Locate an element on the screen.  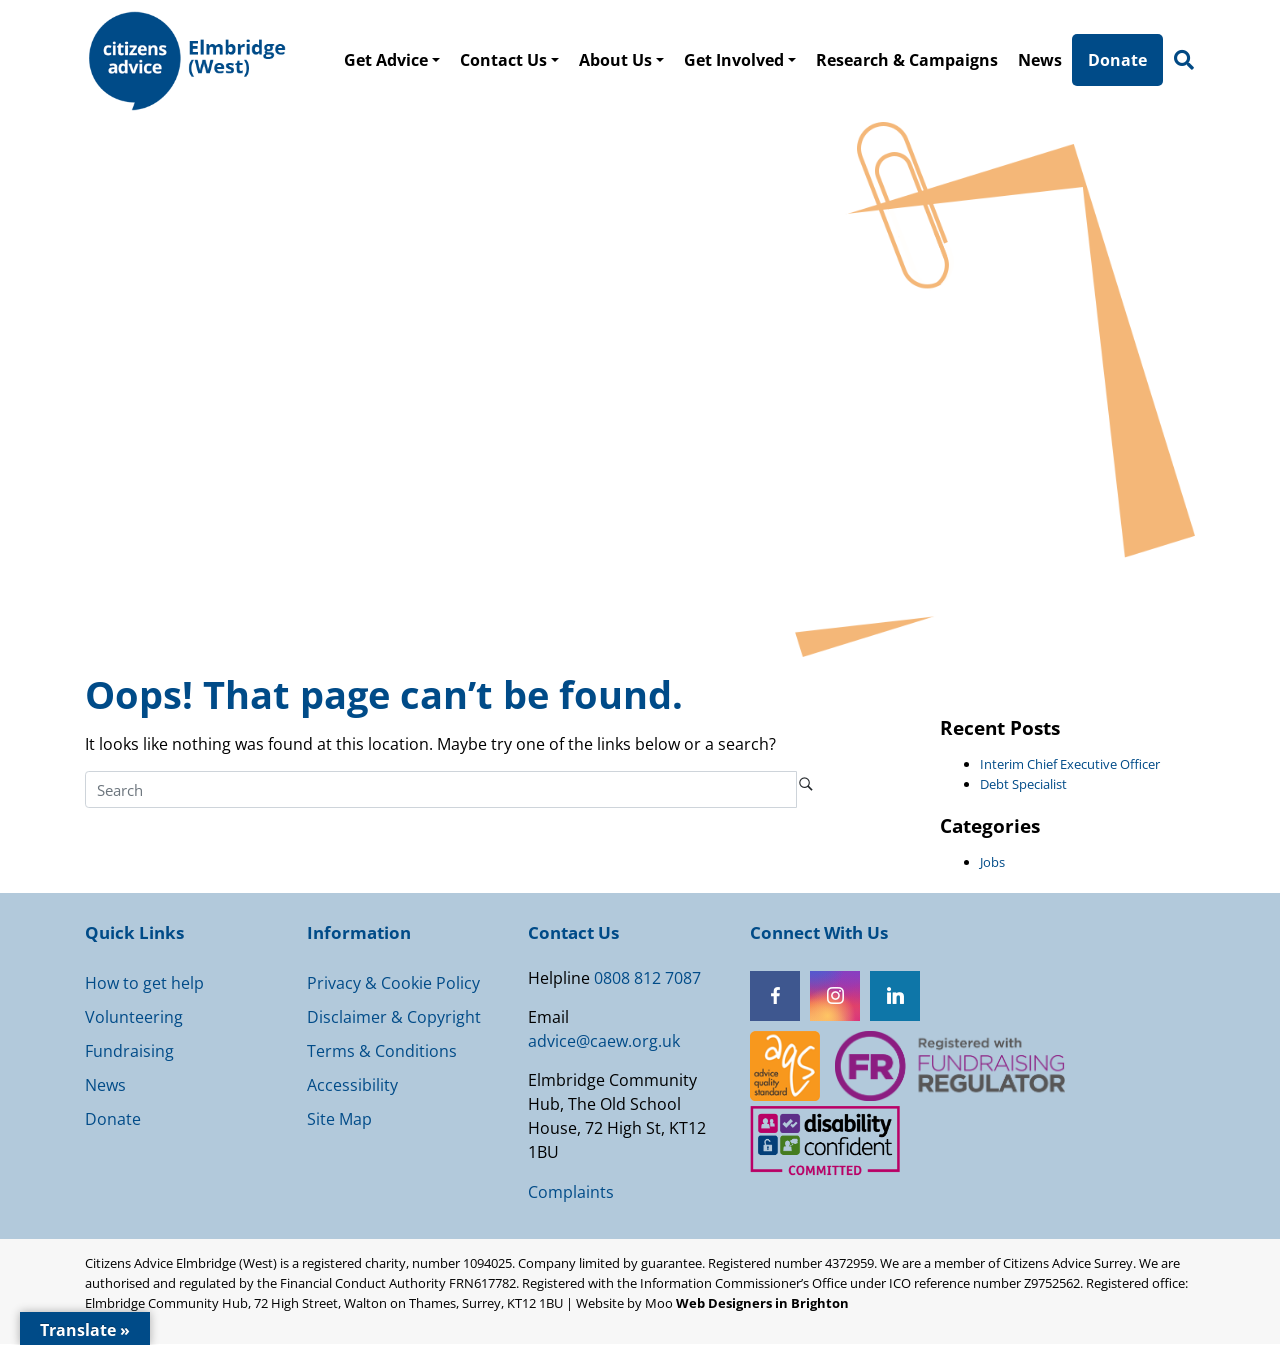
Contact Us is located at coordinates (505, 60).